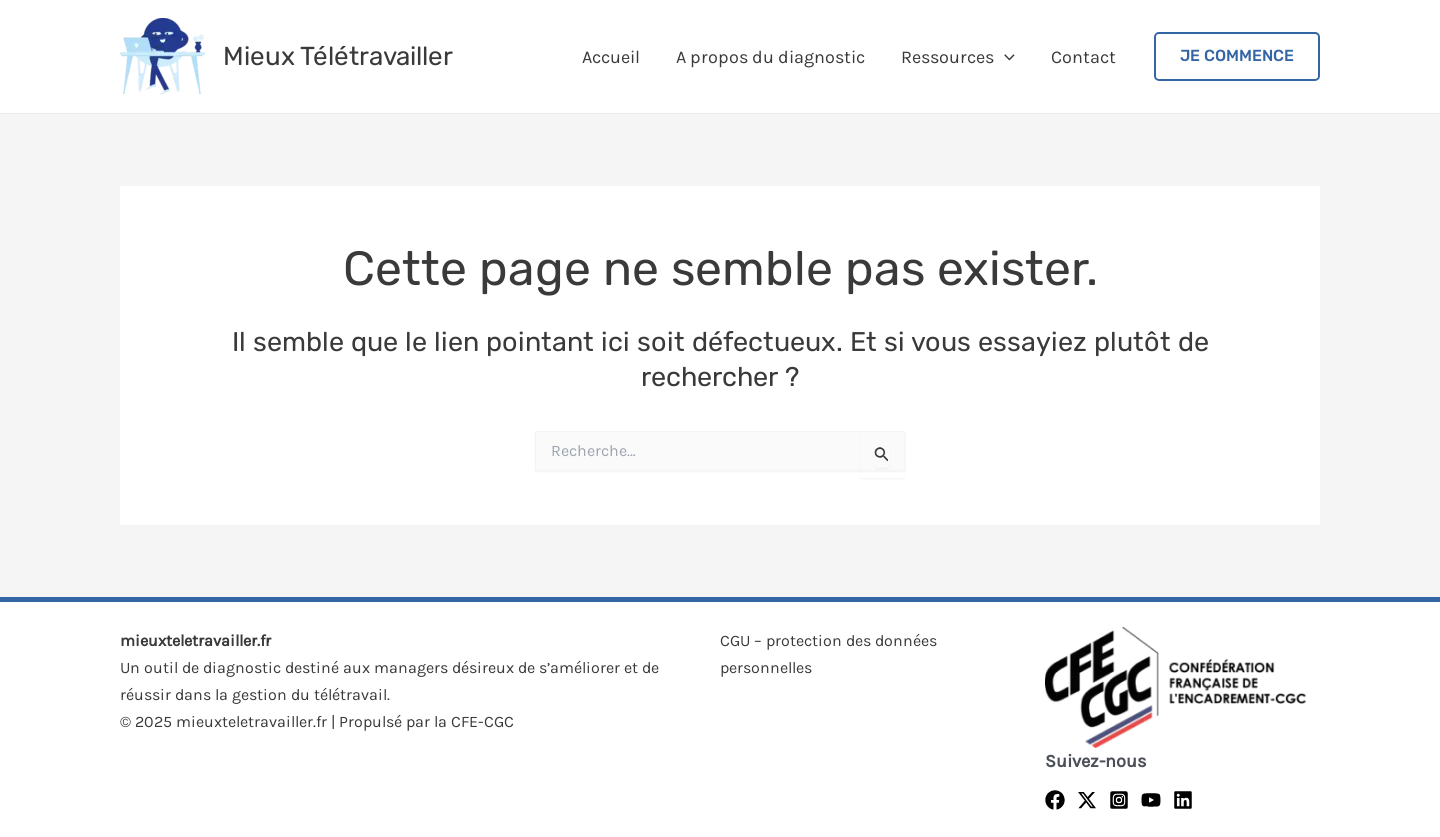 This screenshot has height=837, width=1440. I want to click on [application], so click(1004, 57).